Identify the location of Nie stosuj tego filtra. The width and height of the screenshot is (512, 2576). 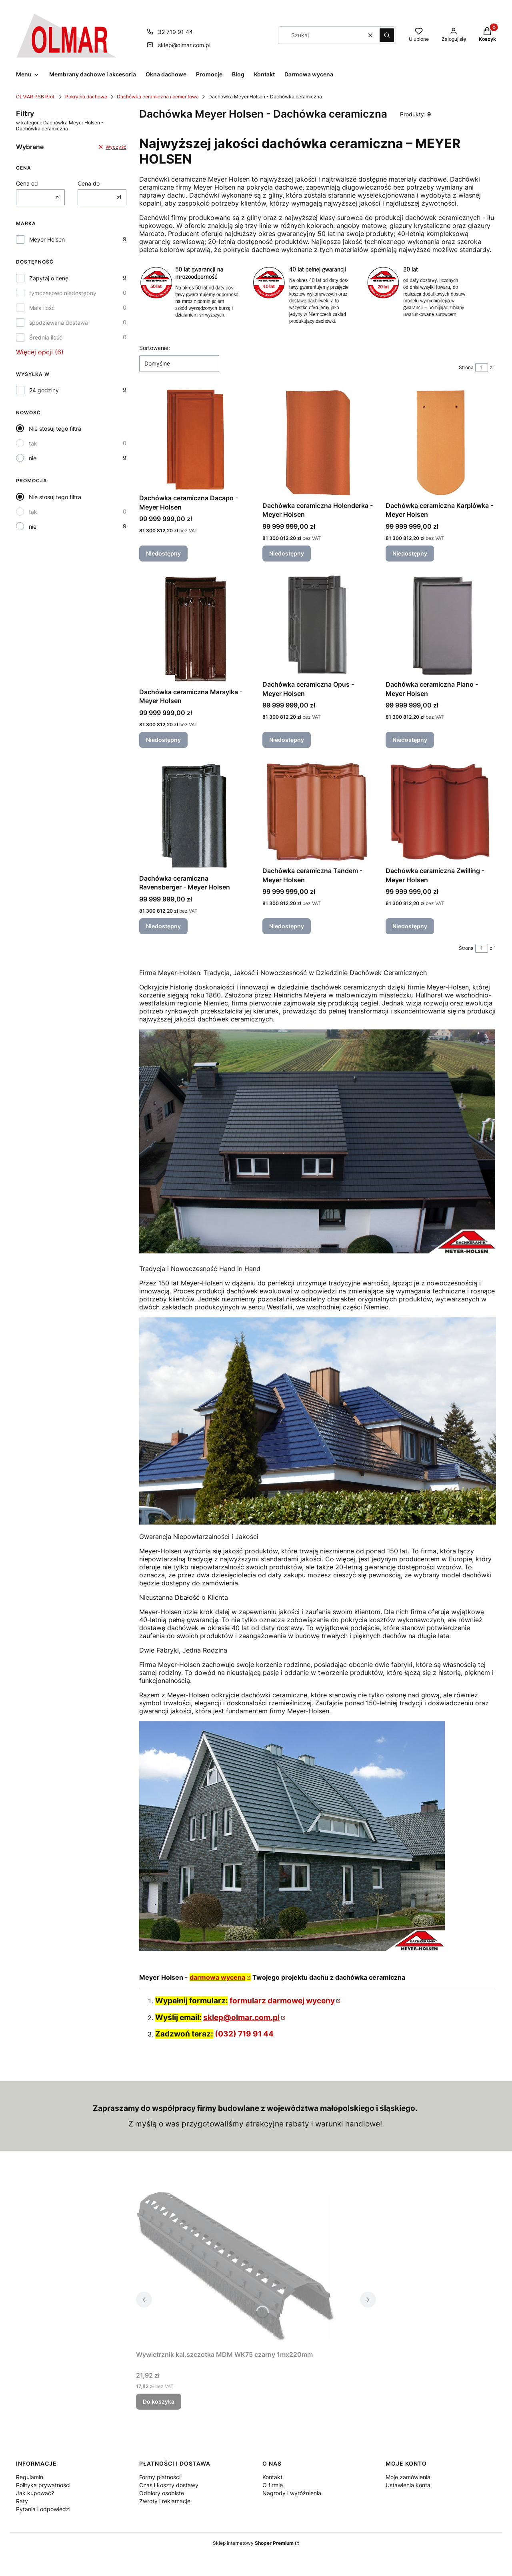
(55, 428).